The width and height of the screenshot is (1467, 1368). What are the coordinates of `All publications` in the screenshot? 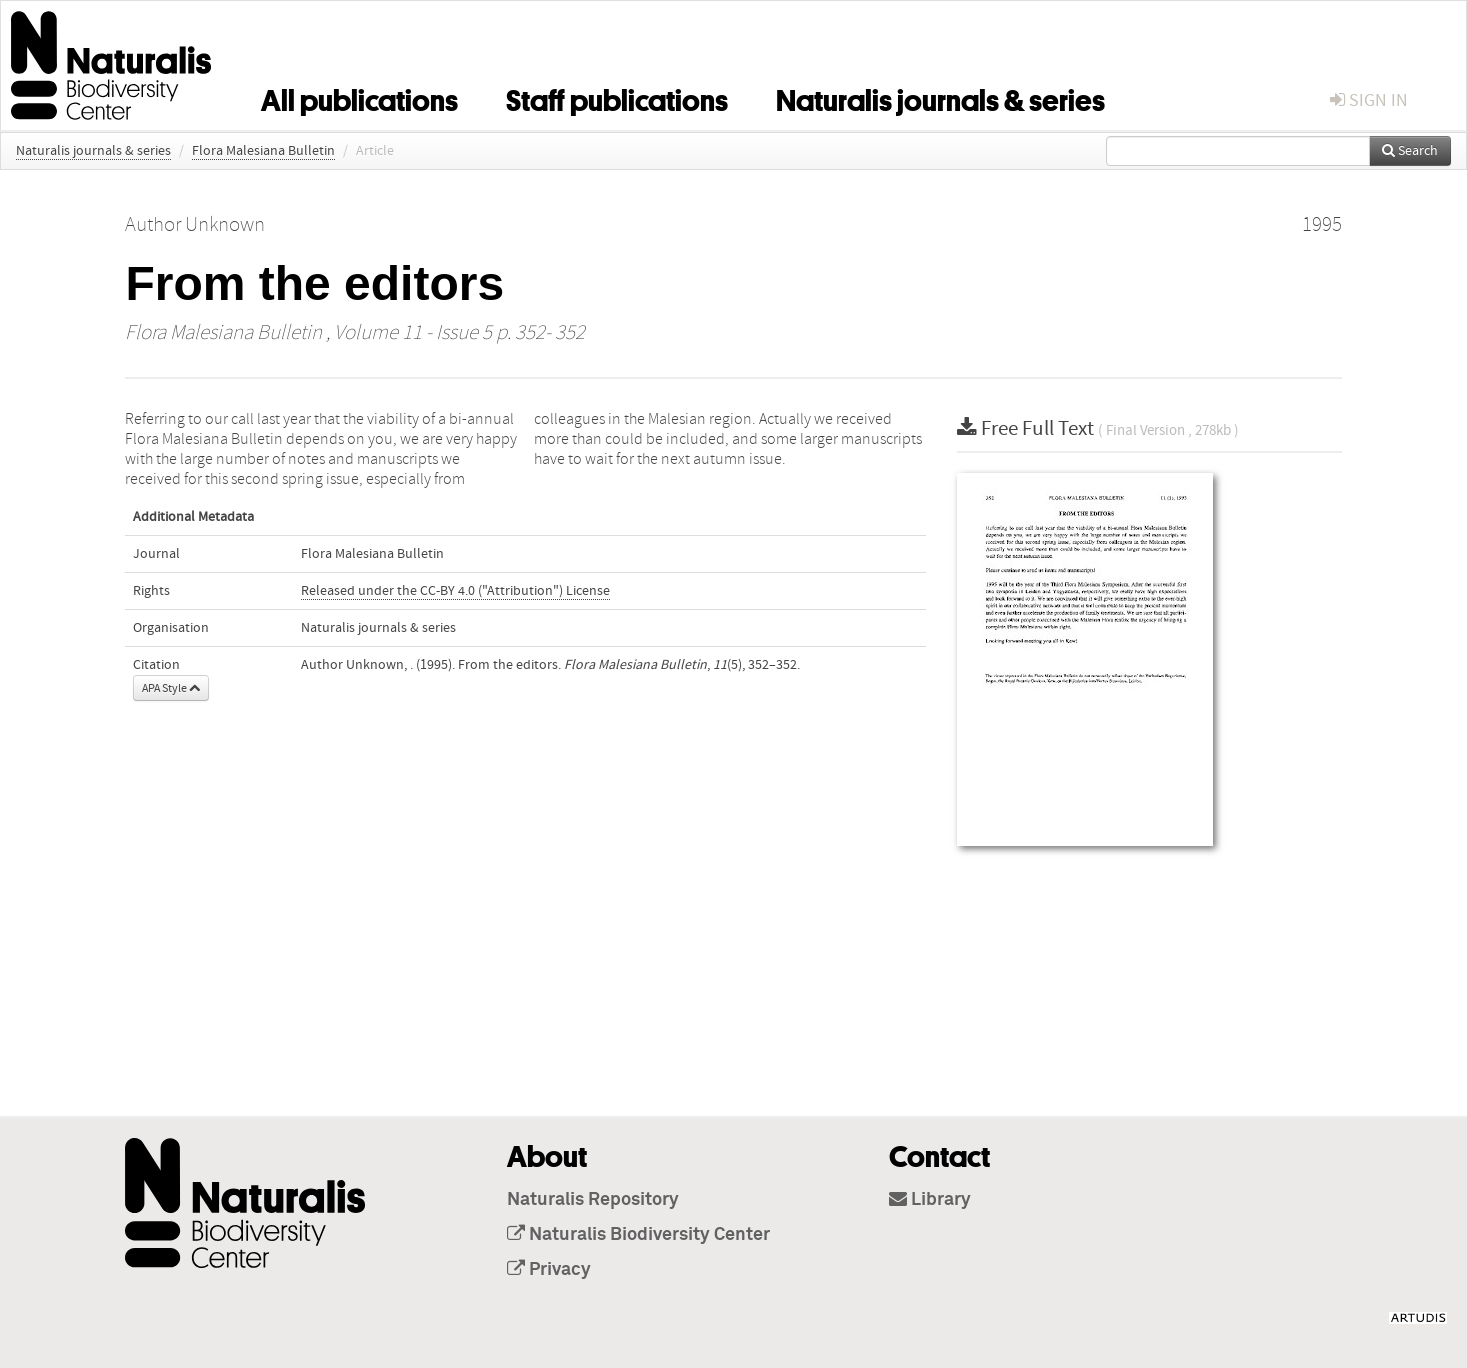 It's located at (359, 97).